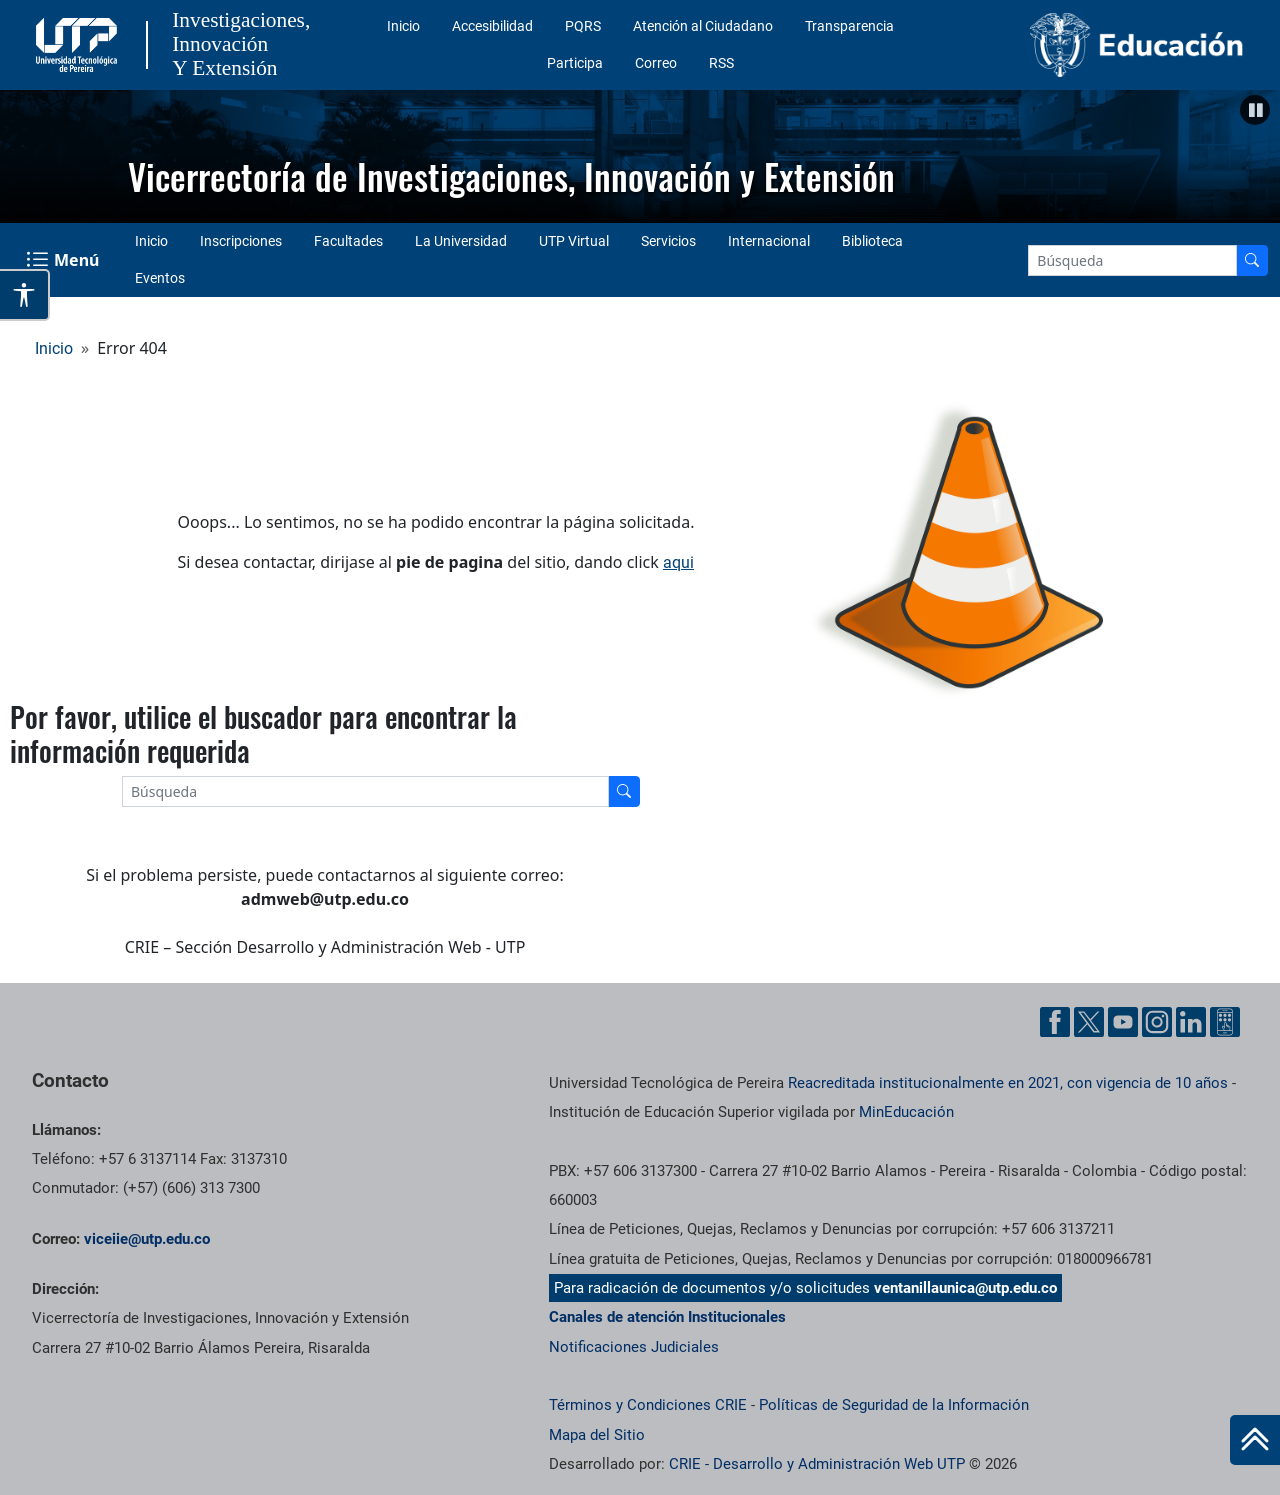 The height and width of the screenshot is (1495, 1280). What do you see at coordinates (492, 26) in the screenshot?
I see `Accesibilidad` at bounding box center [492, 26].